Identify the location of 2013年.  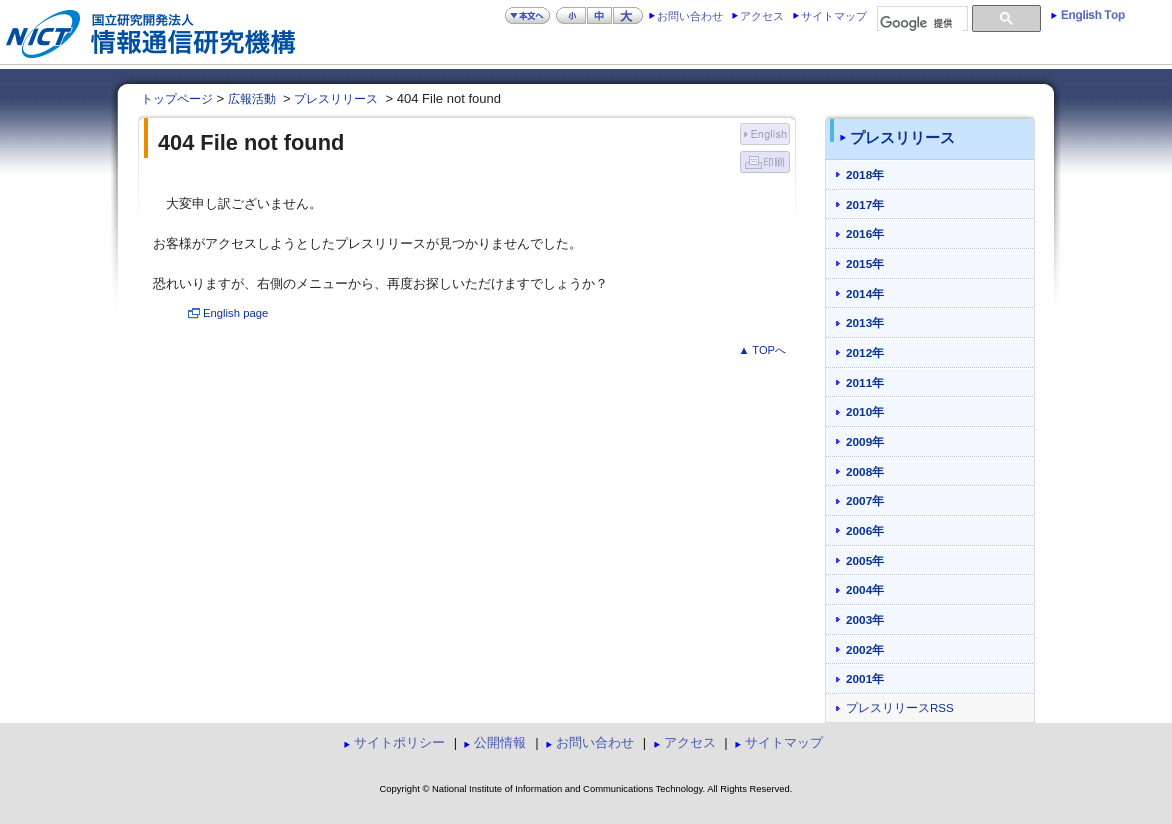
(865, 322).